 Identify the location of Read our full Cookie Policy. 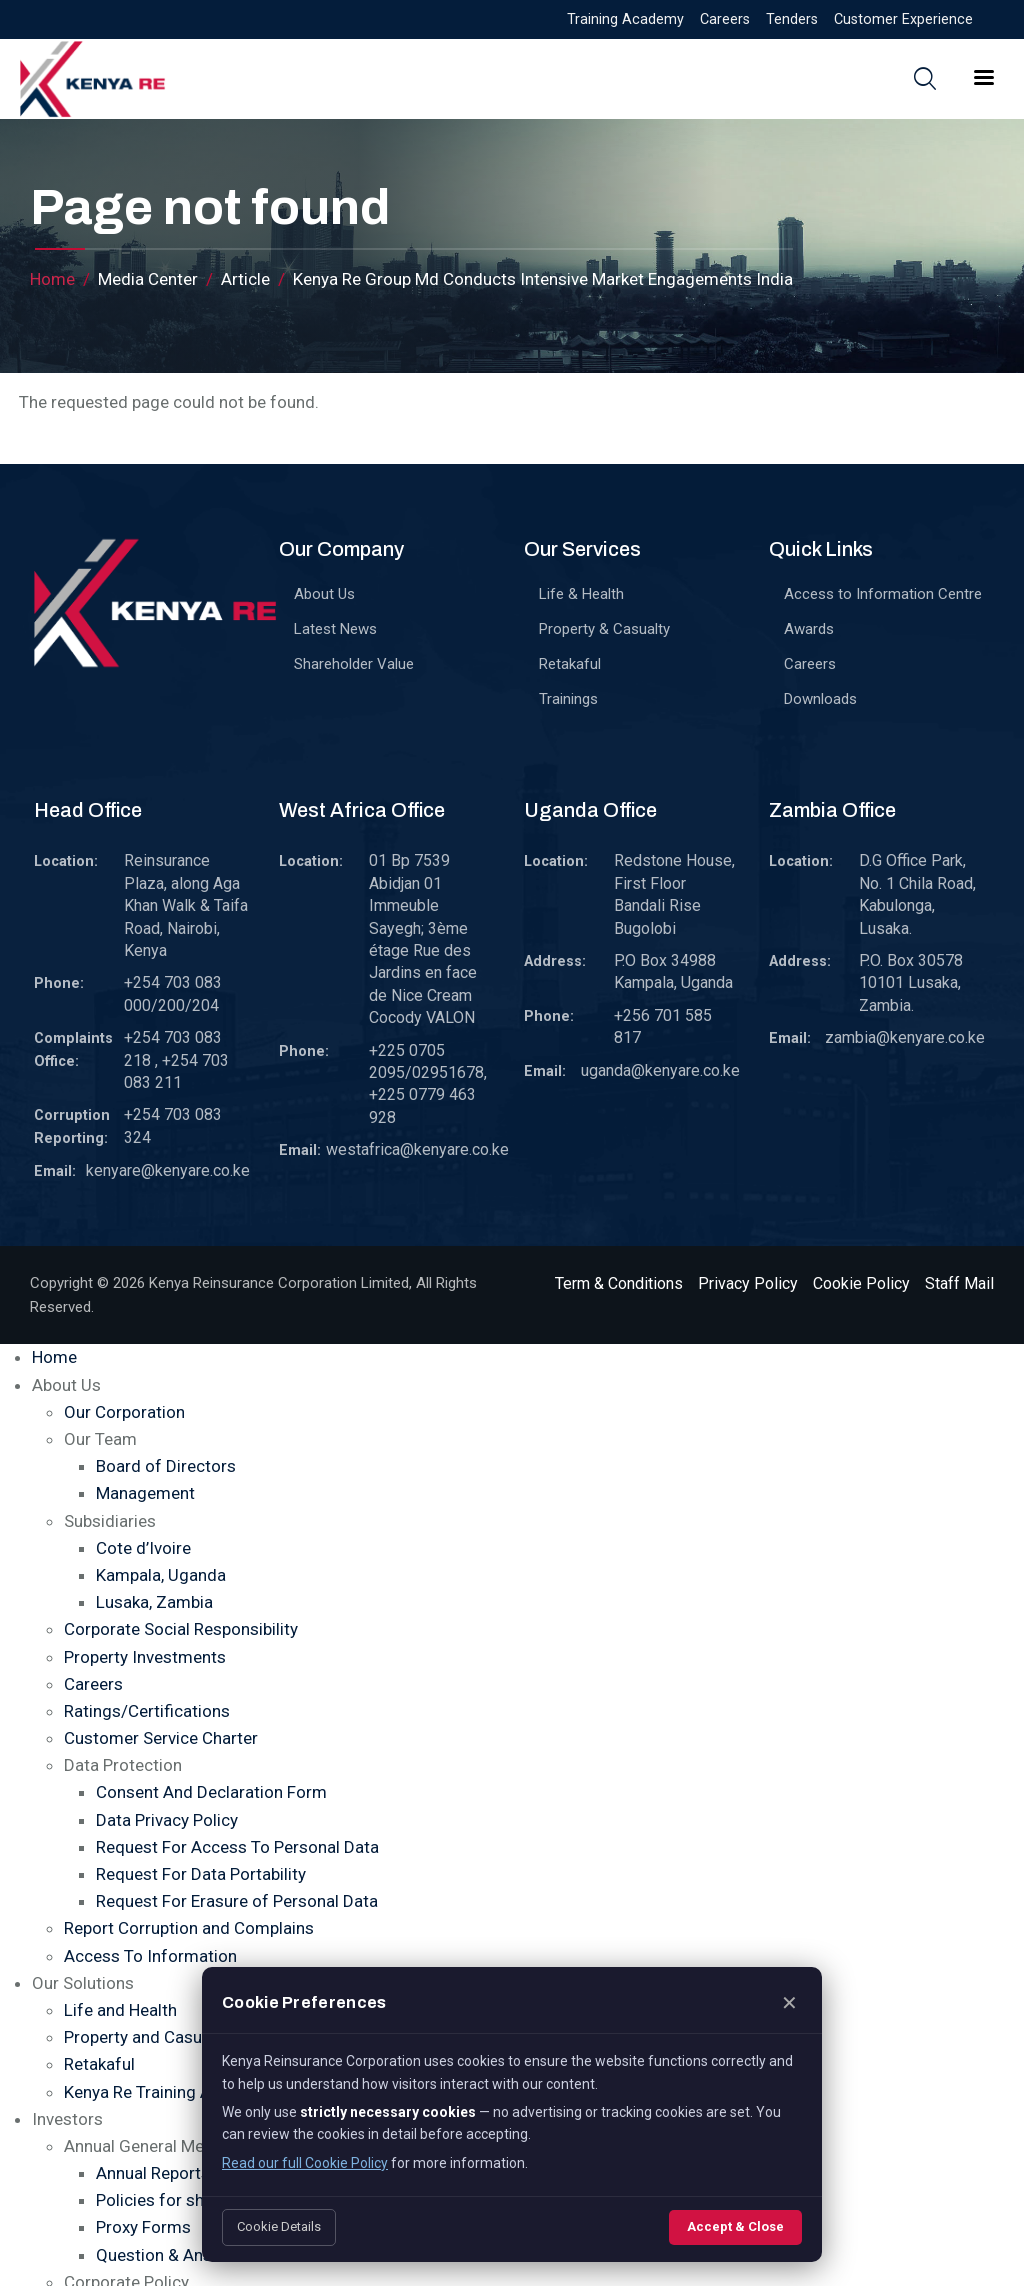
(305, 2163).